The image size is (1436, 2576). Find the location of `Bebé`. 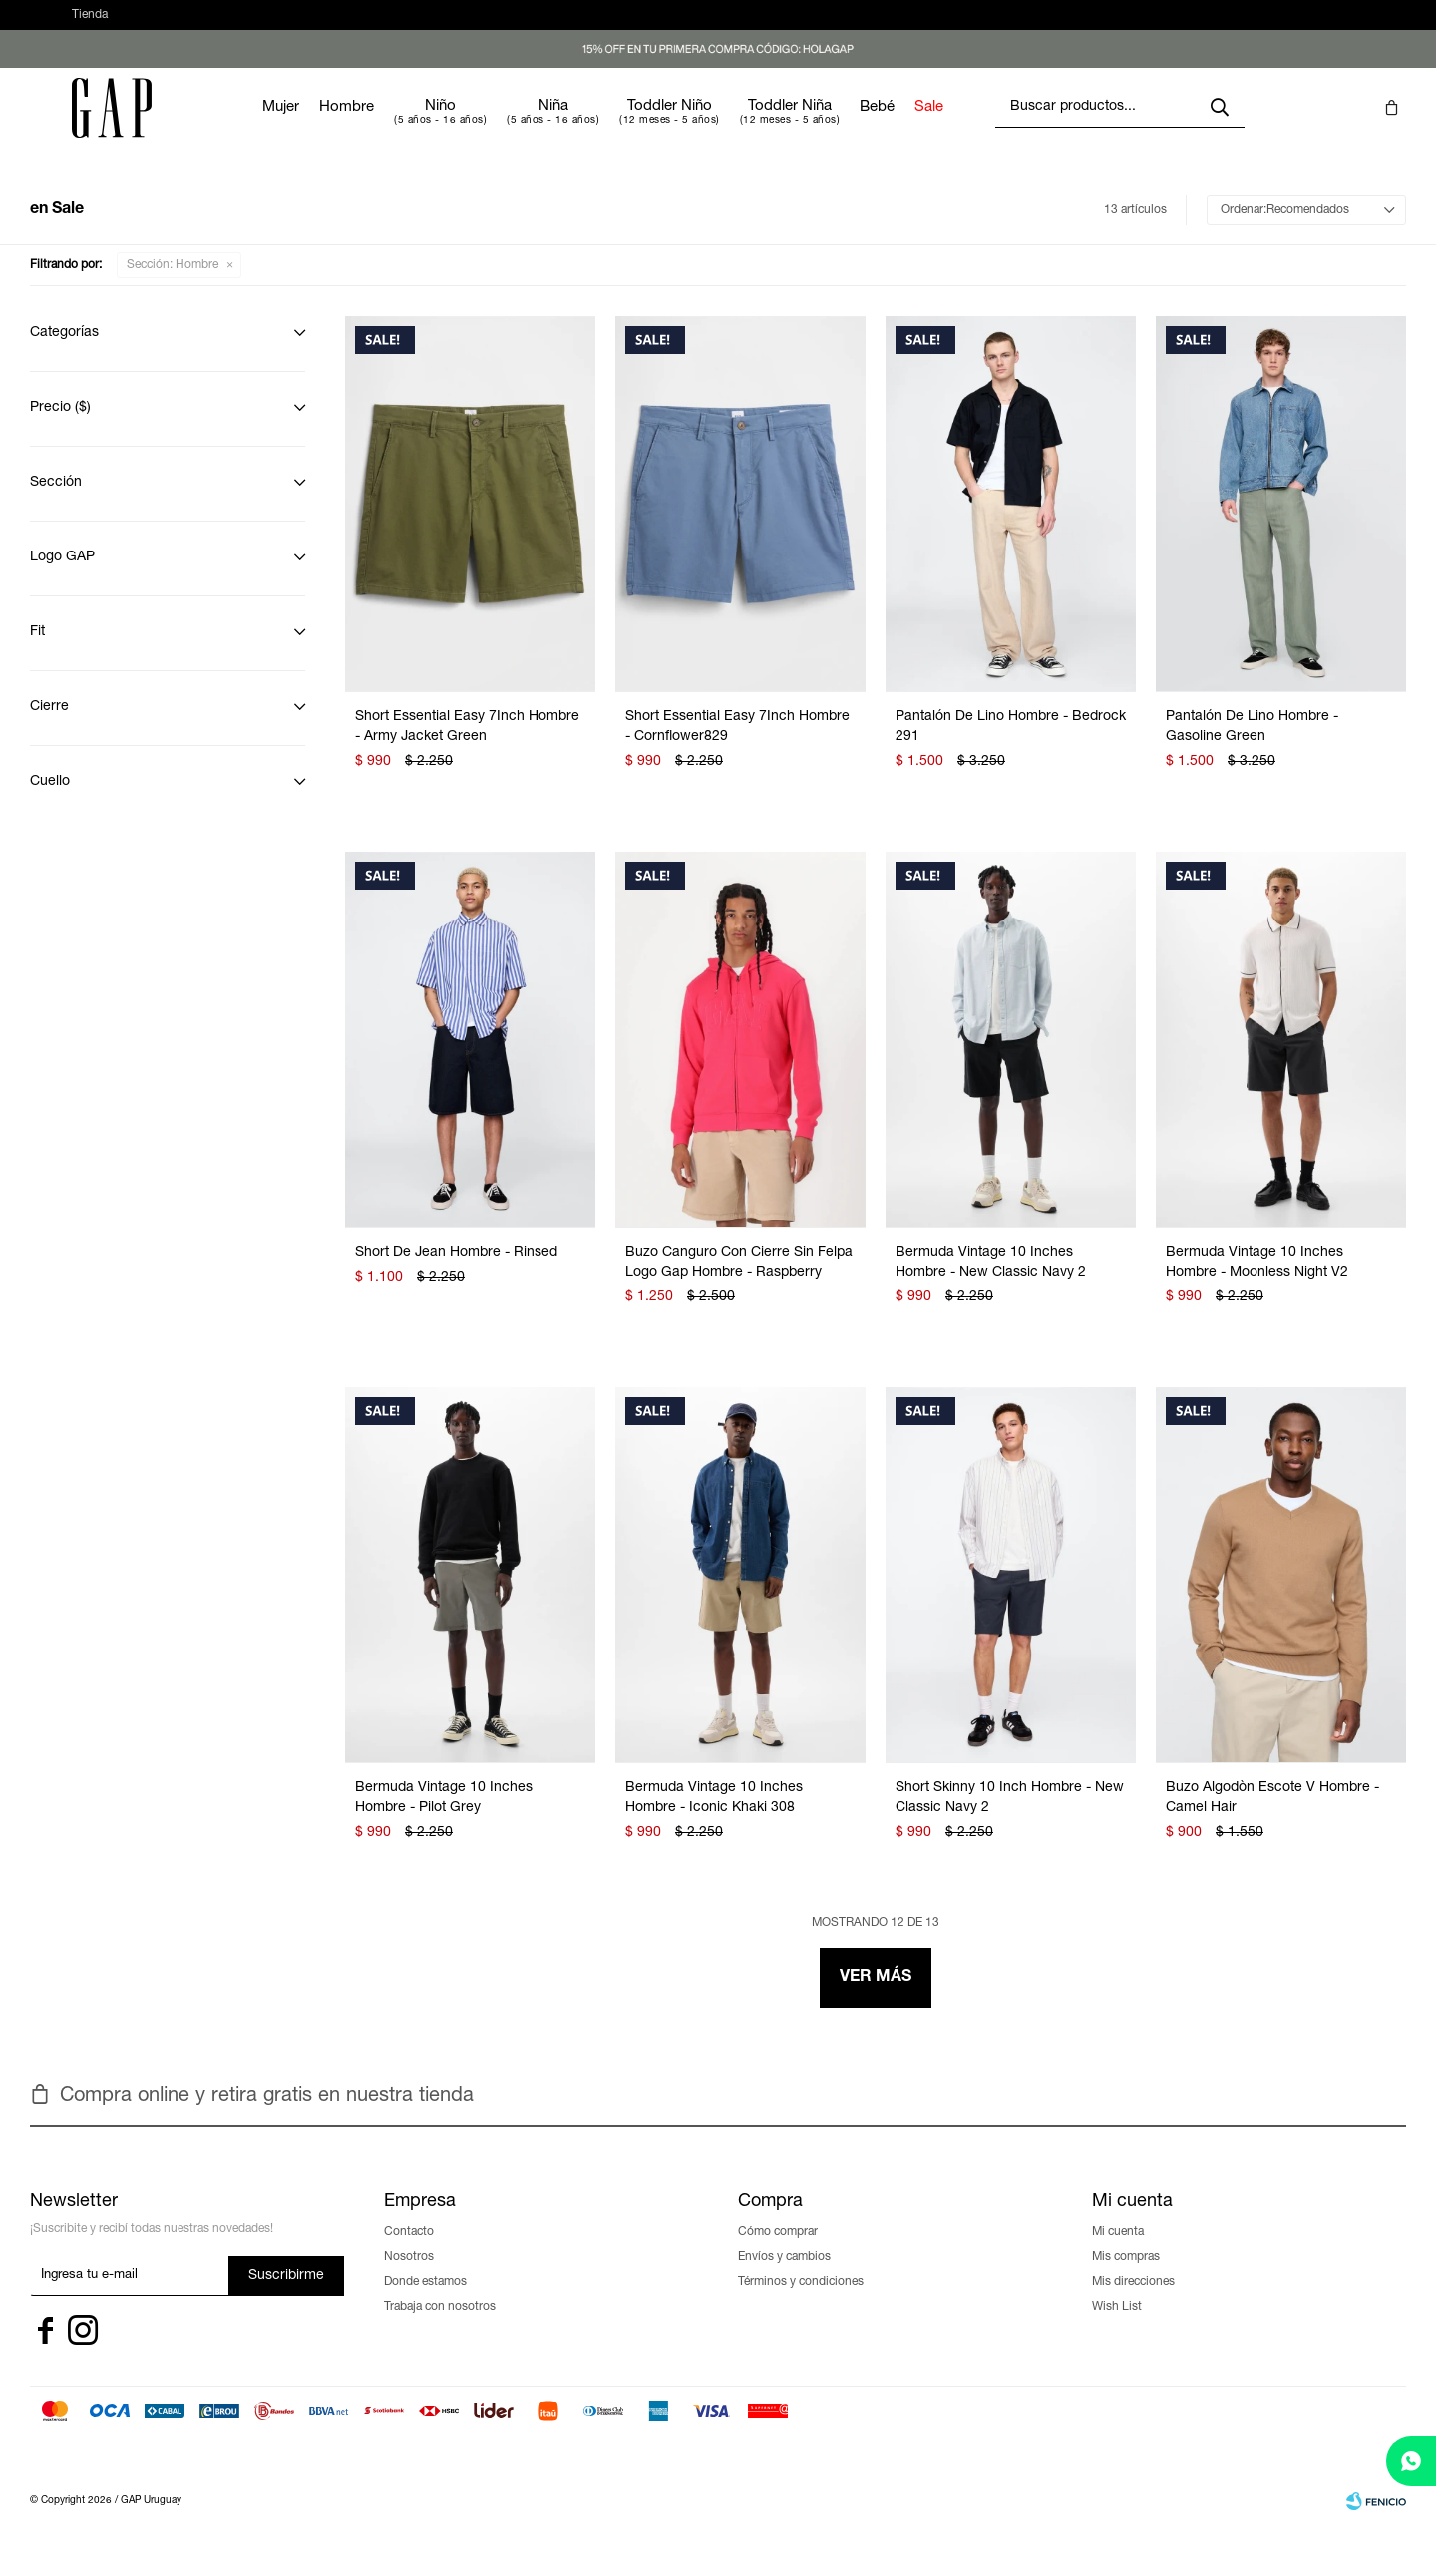

Bebé is located at coordinates (936, 127).